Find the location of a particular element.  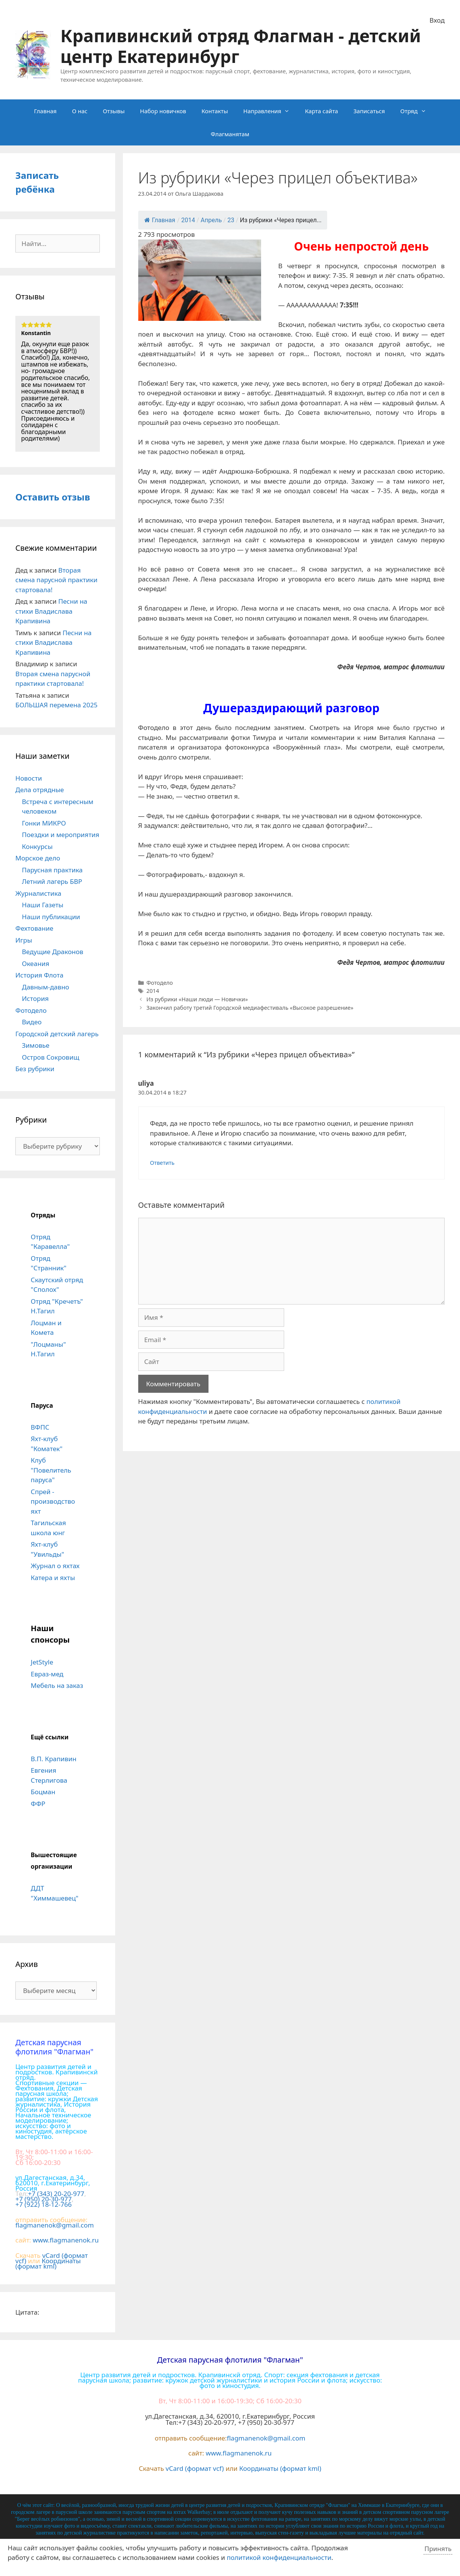

Фотодело is located at coordinates (159, 982).